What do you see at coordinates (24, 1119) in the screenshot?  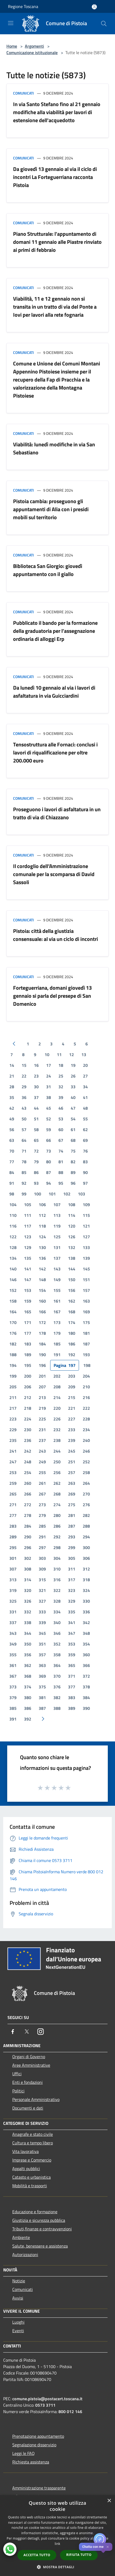 I see `50` at bounding box center [24, 1119].